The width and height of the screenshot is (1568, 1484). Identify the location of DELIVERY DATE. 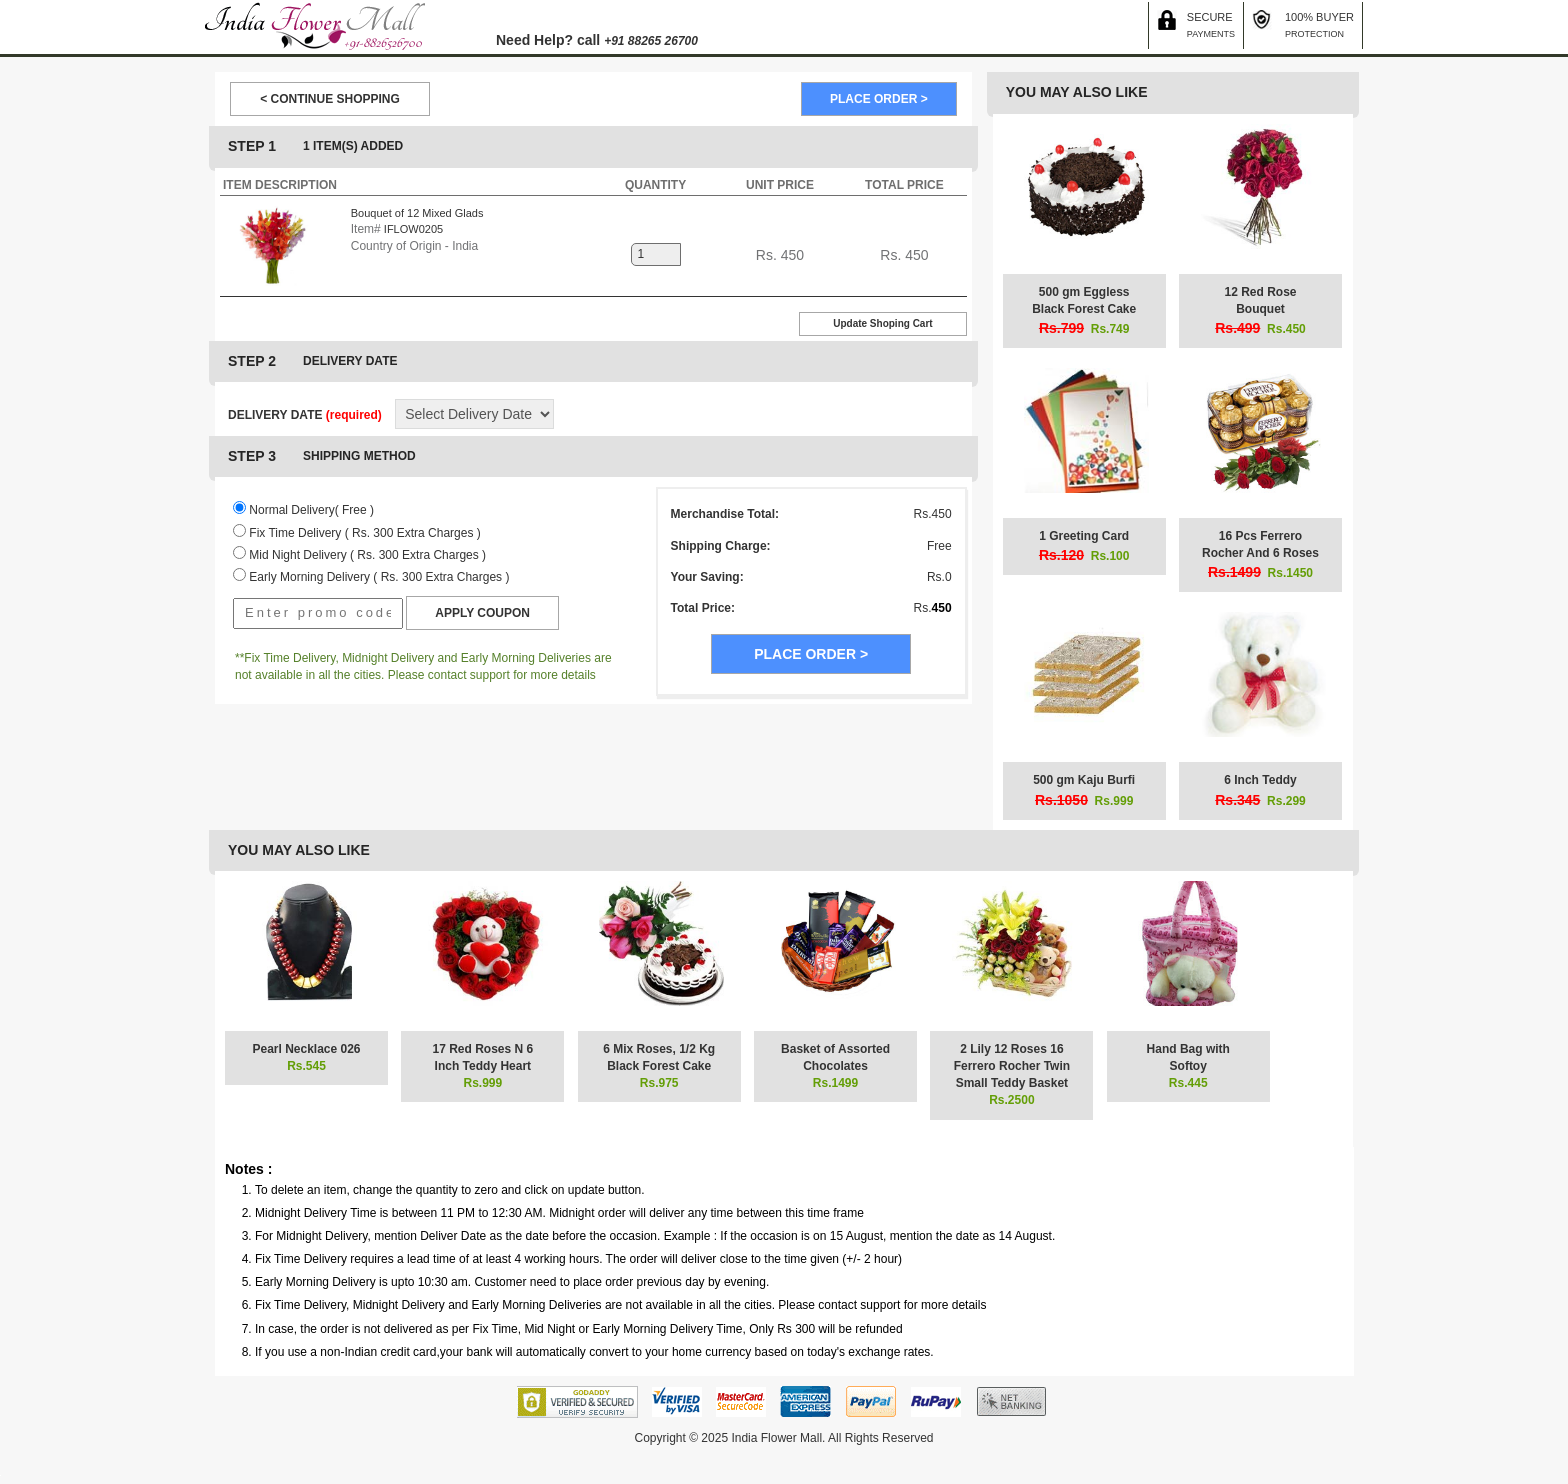
(305, 415).